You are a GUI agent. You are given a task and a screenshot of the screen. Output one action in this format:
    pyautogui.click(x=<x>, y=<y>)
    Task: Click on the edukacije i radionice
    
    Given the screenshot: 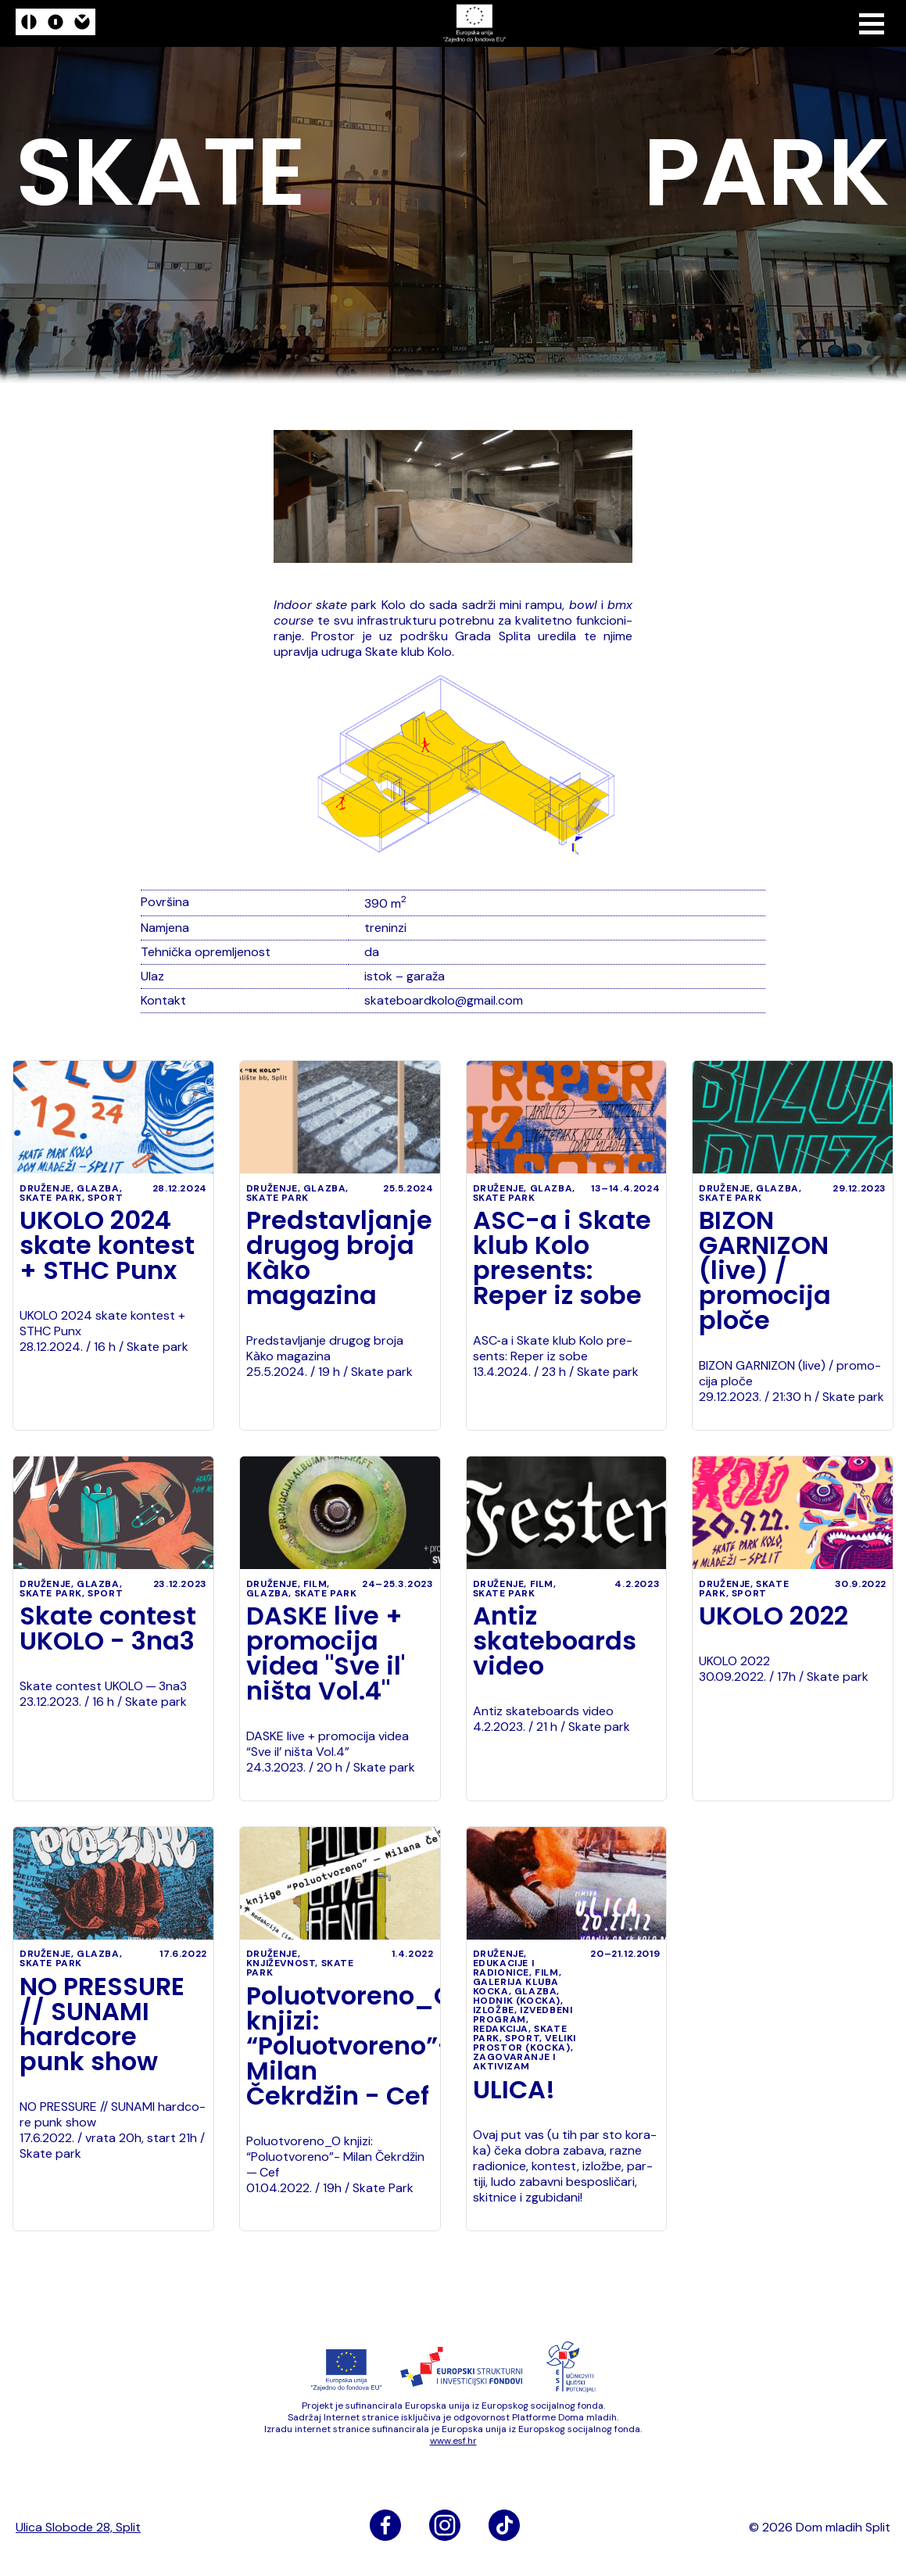 What is the action you would take?
    pyautogui.click(x=504, y=1968)
    